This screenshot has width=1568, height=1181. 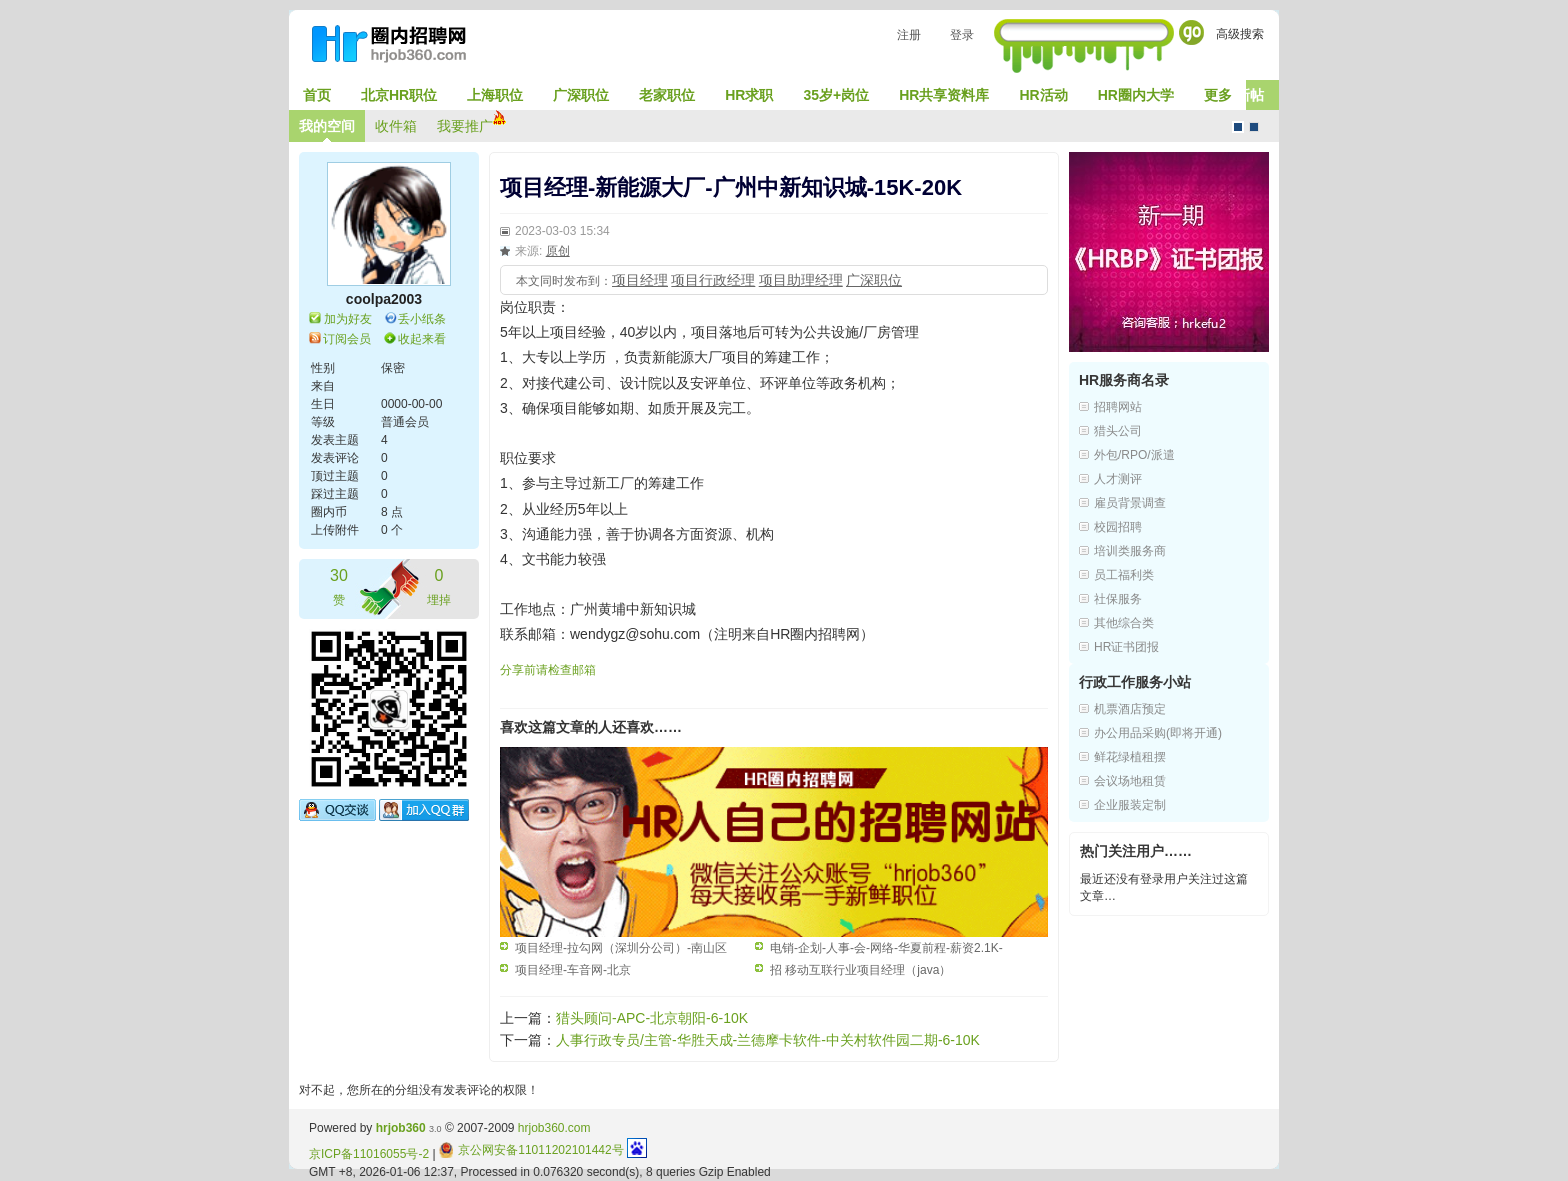 I want to click on 项目经理-车音网-北京, so click(x=573, y=970).